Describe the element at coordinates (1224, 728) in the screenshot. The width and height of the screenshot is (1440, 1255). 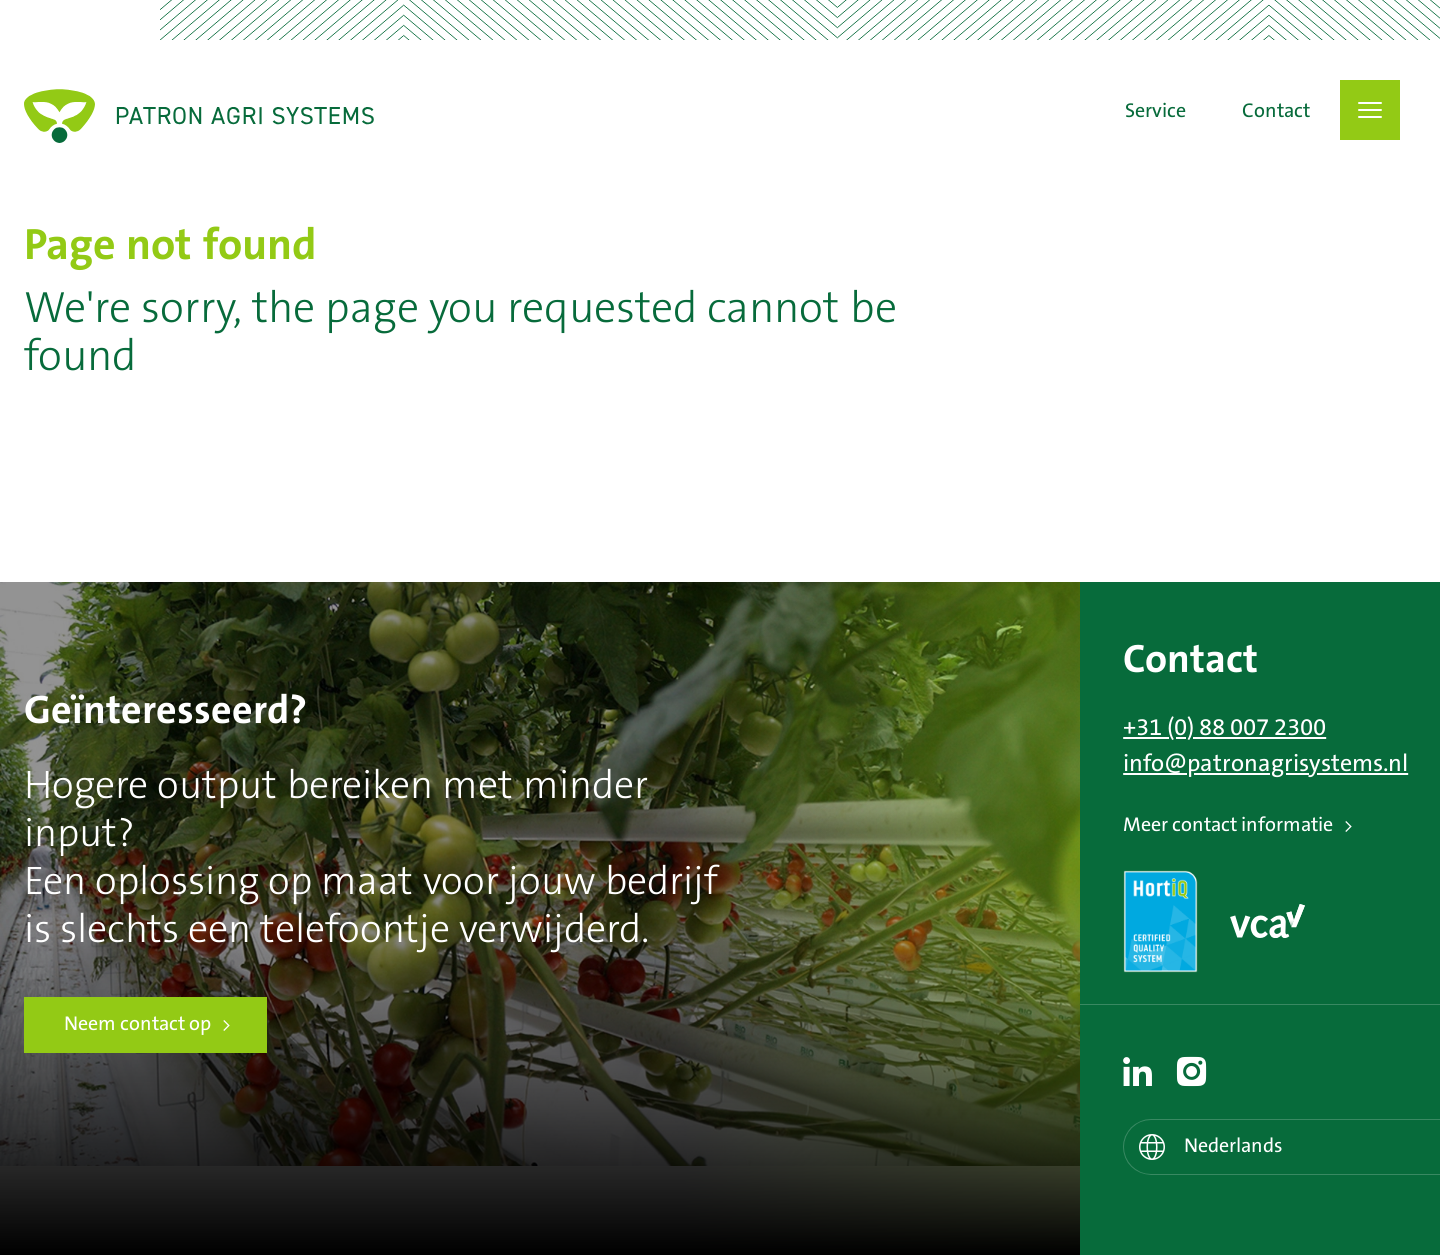
I see `+31 (0) 88 007 2300` at that location.